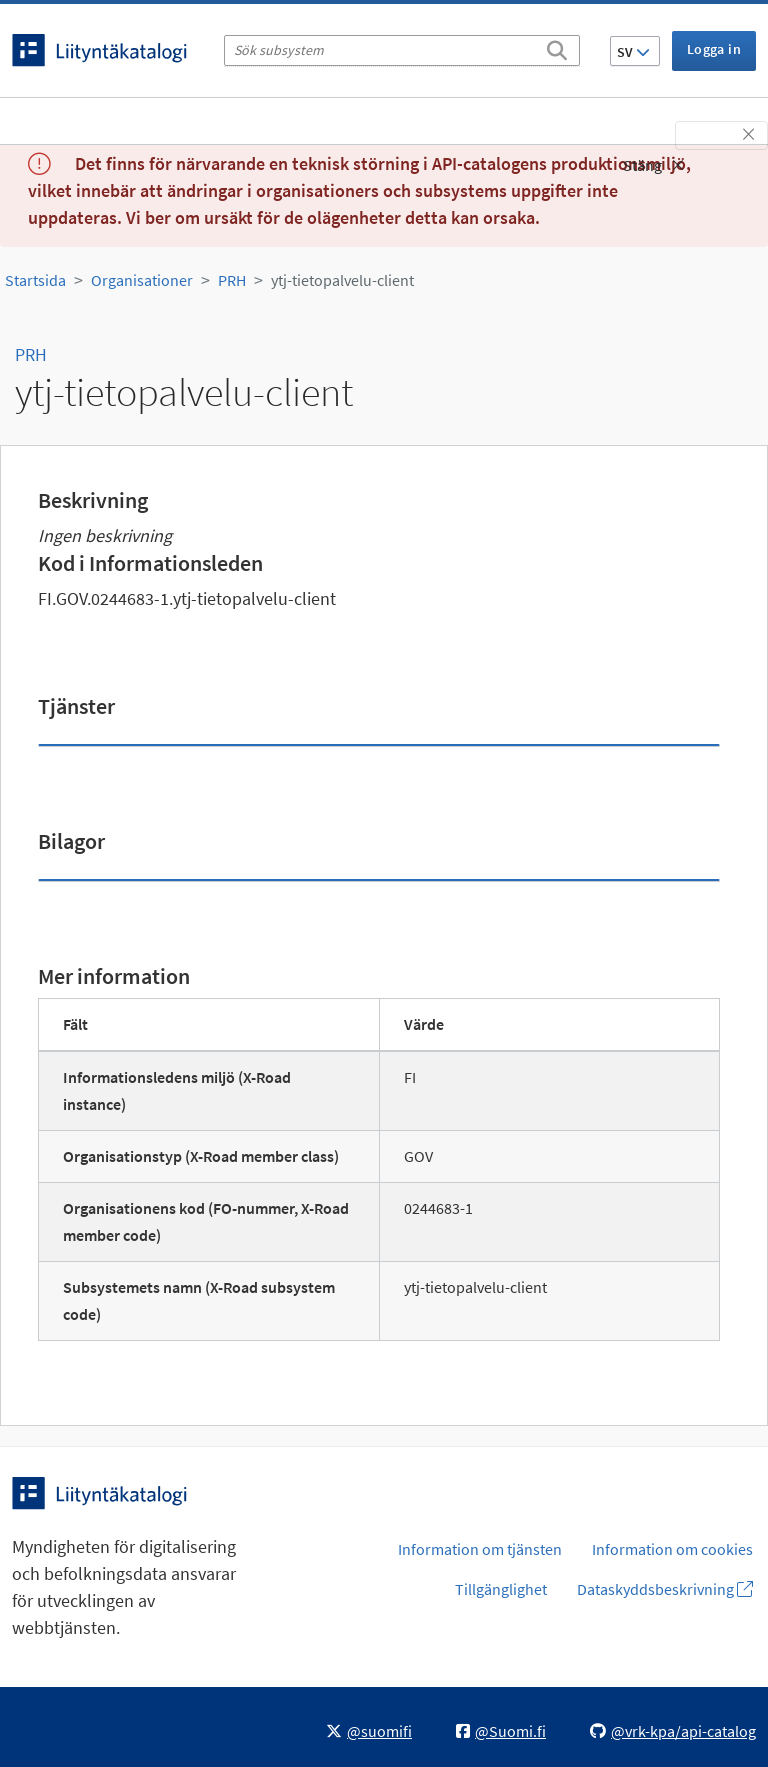 The width and height of the screenshot is (768, 1767). Describe the element at coordinates (653, 165) in the screenshot. I see `Stäng` at that location.